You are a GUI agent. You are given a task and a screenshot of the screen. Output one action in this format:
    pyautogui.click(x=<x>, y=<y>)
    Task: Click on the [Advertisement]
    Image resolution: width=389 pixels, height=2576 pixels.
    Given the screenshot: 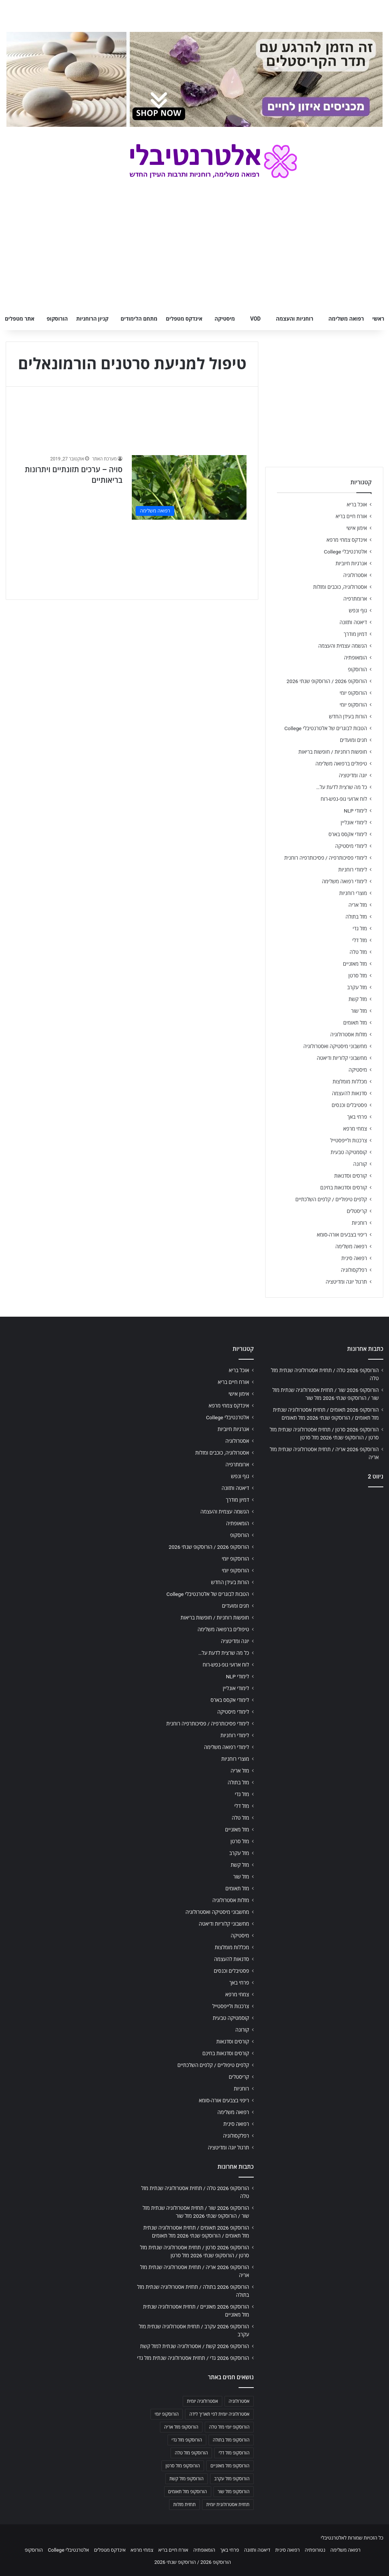 What is the action you would take?
    pyautogui.click(x=324, y=1543)
    